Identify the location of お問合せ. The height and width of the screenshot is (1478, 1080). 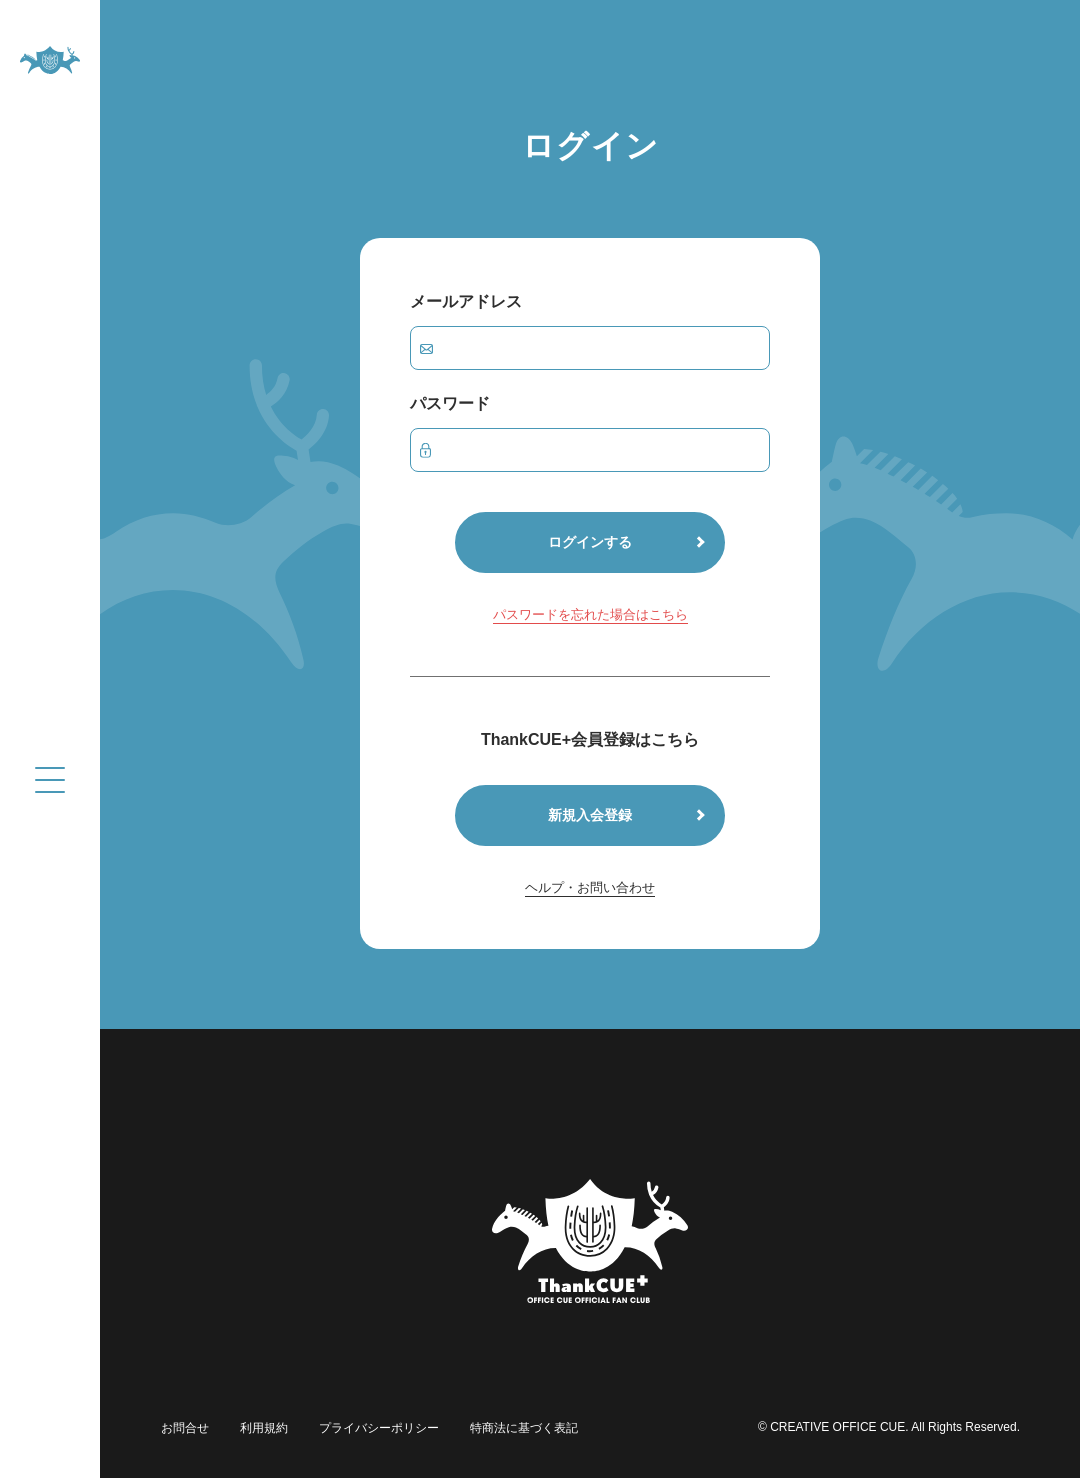
(184, 1427).